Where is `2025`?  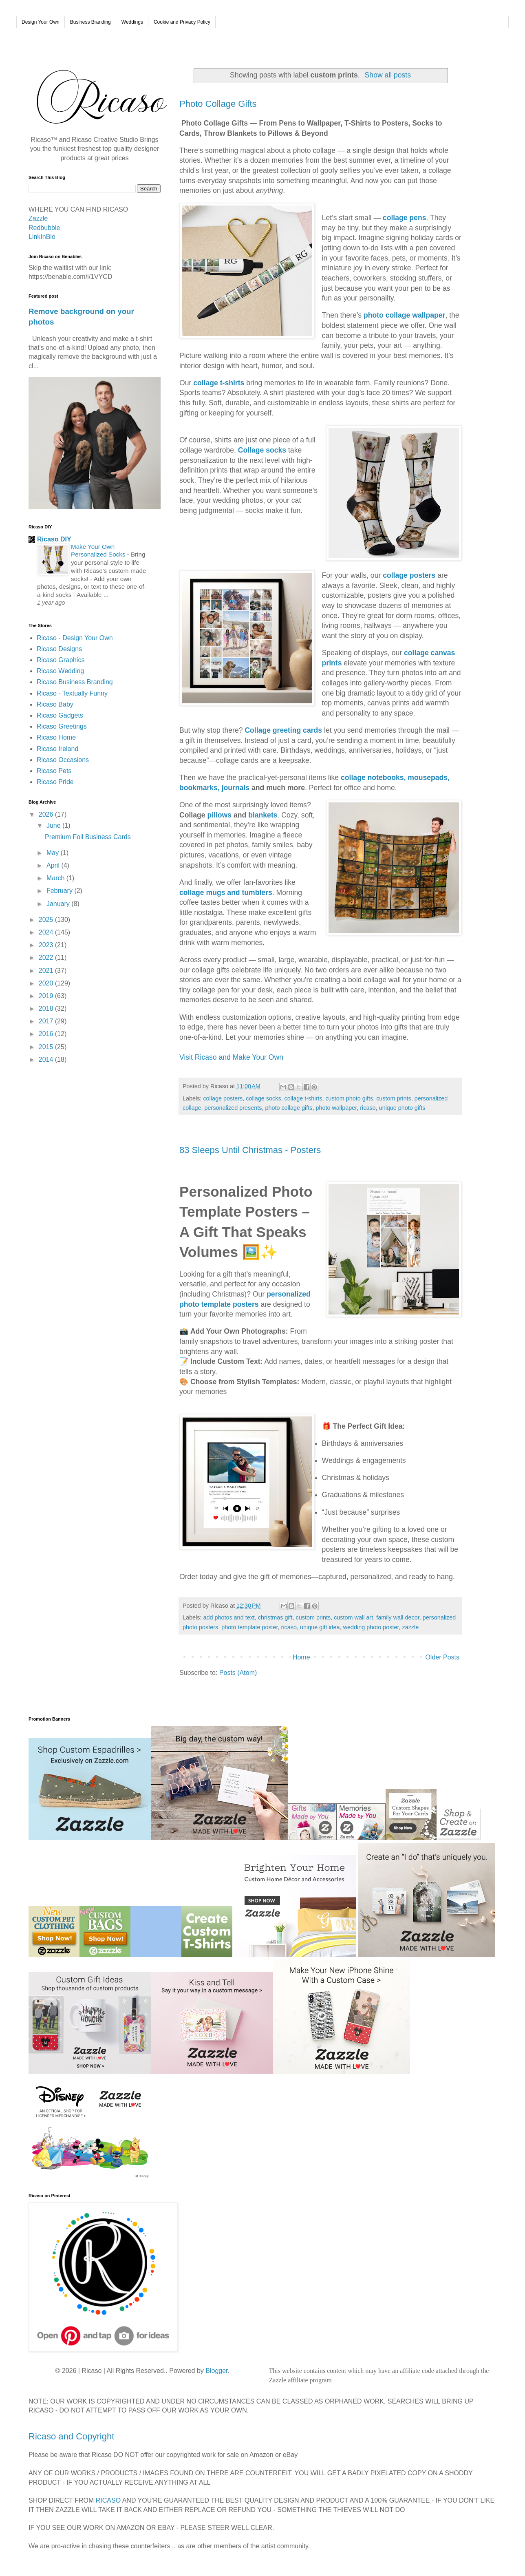
2025 is located at coordinates (47, 919).